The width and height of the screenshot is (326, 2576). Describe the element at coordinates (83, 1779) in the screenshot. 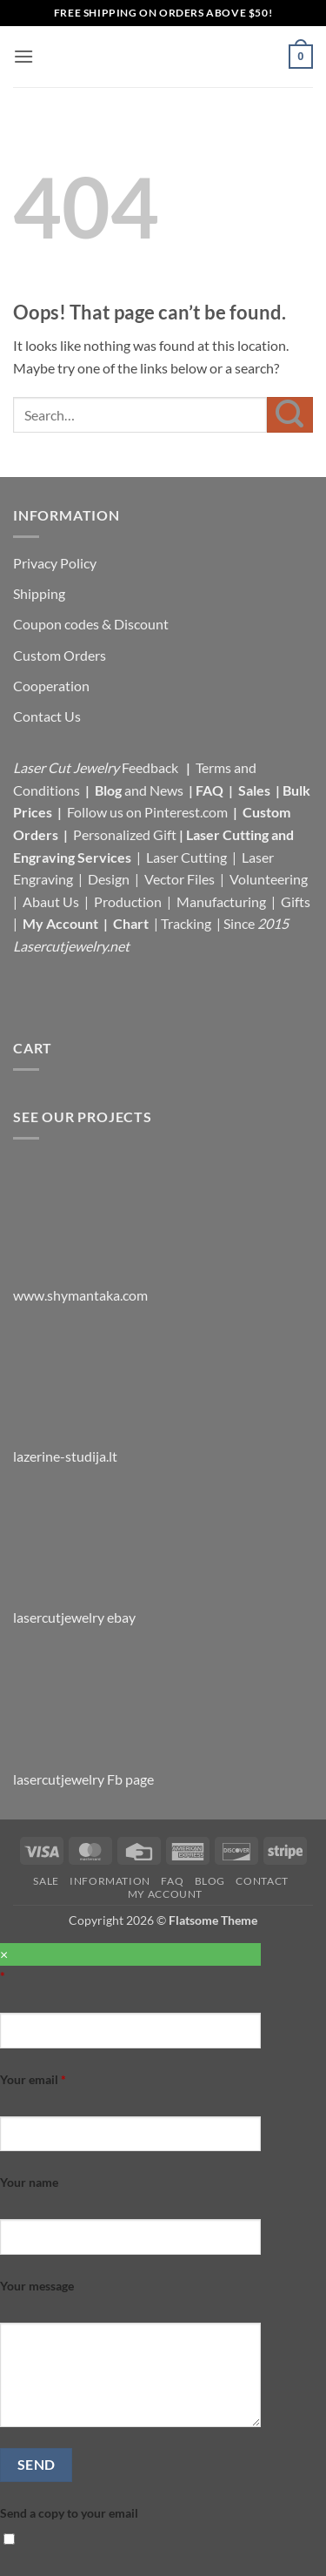

I see `lasercutjewelry Fb page` at that location.